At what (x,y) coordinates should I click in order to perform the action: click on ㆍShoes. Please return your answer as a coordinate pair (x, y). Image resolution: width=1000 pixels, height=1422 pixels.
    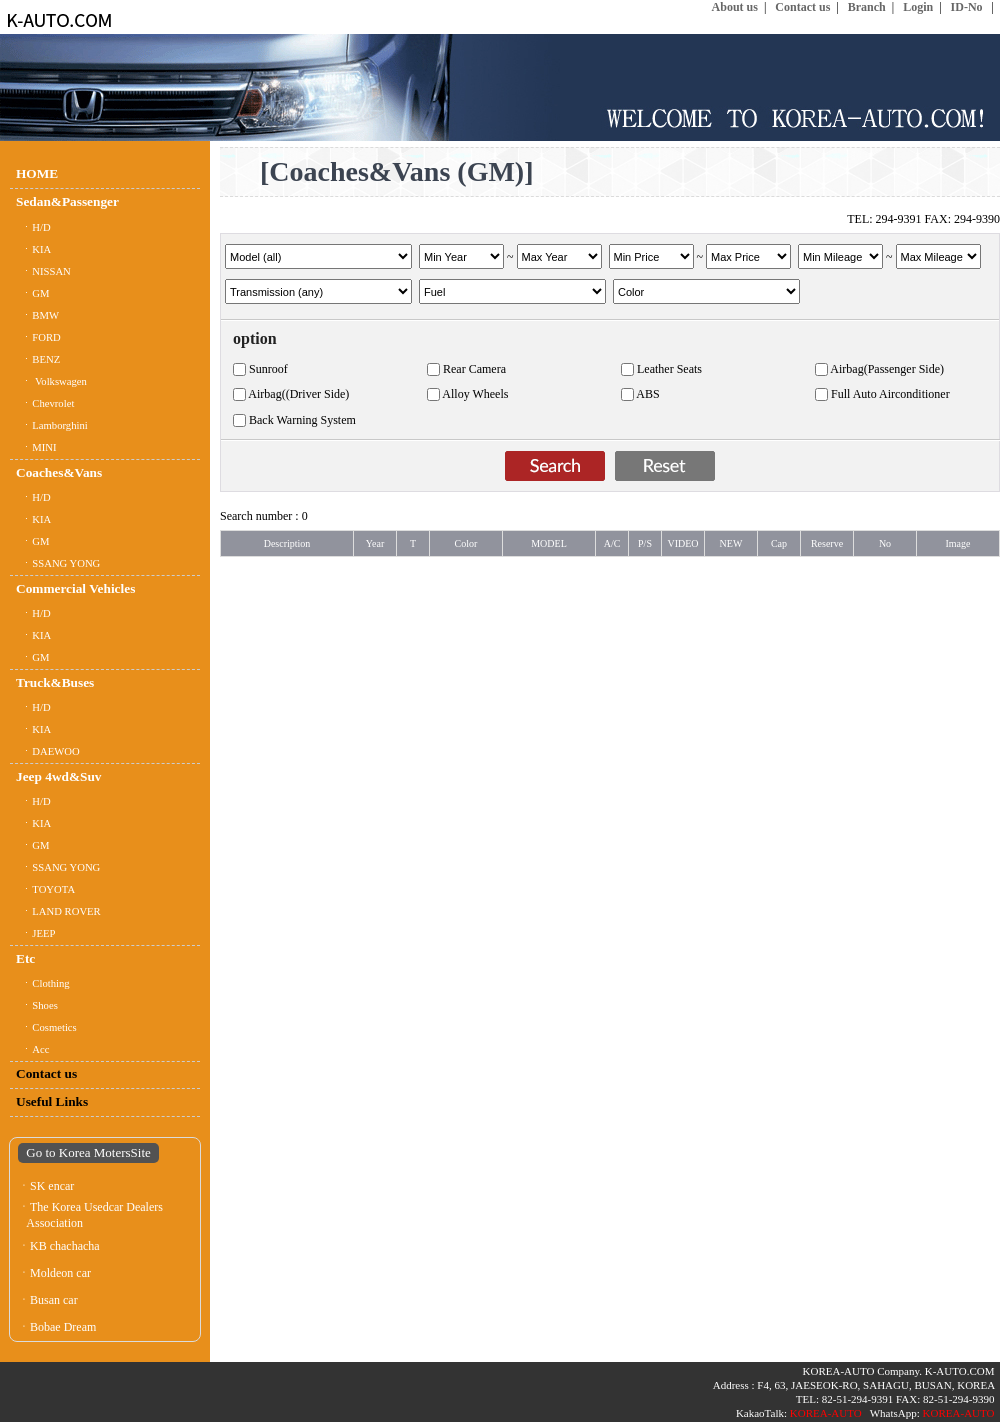
    Looking at the image, I should click on (37, 1005).